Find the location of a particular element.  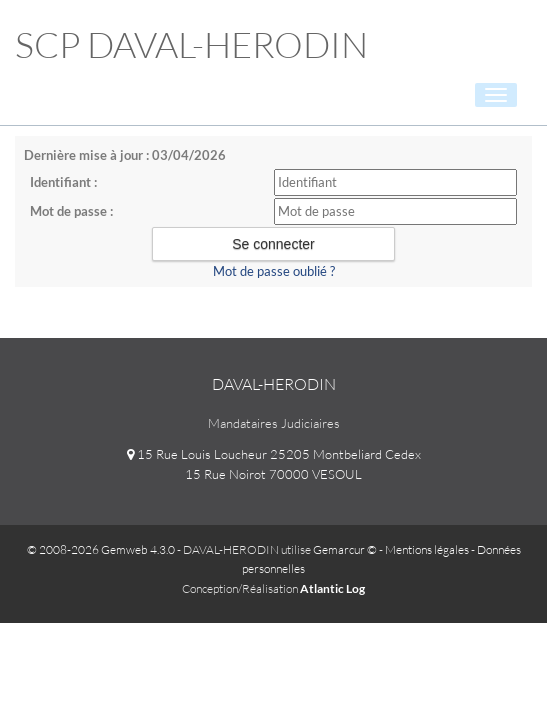

Identifiant : is located at coordinates (63, 182).